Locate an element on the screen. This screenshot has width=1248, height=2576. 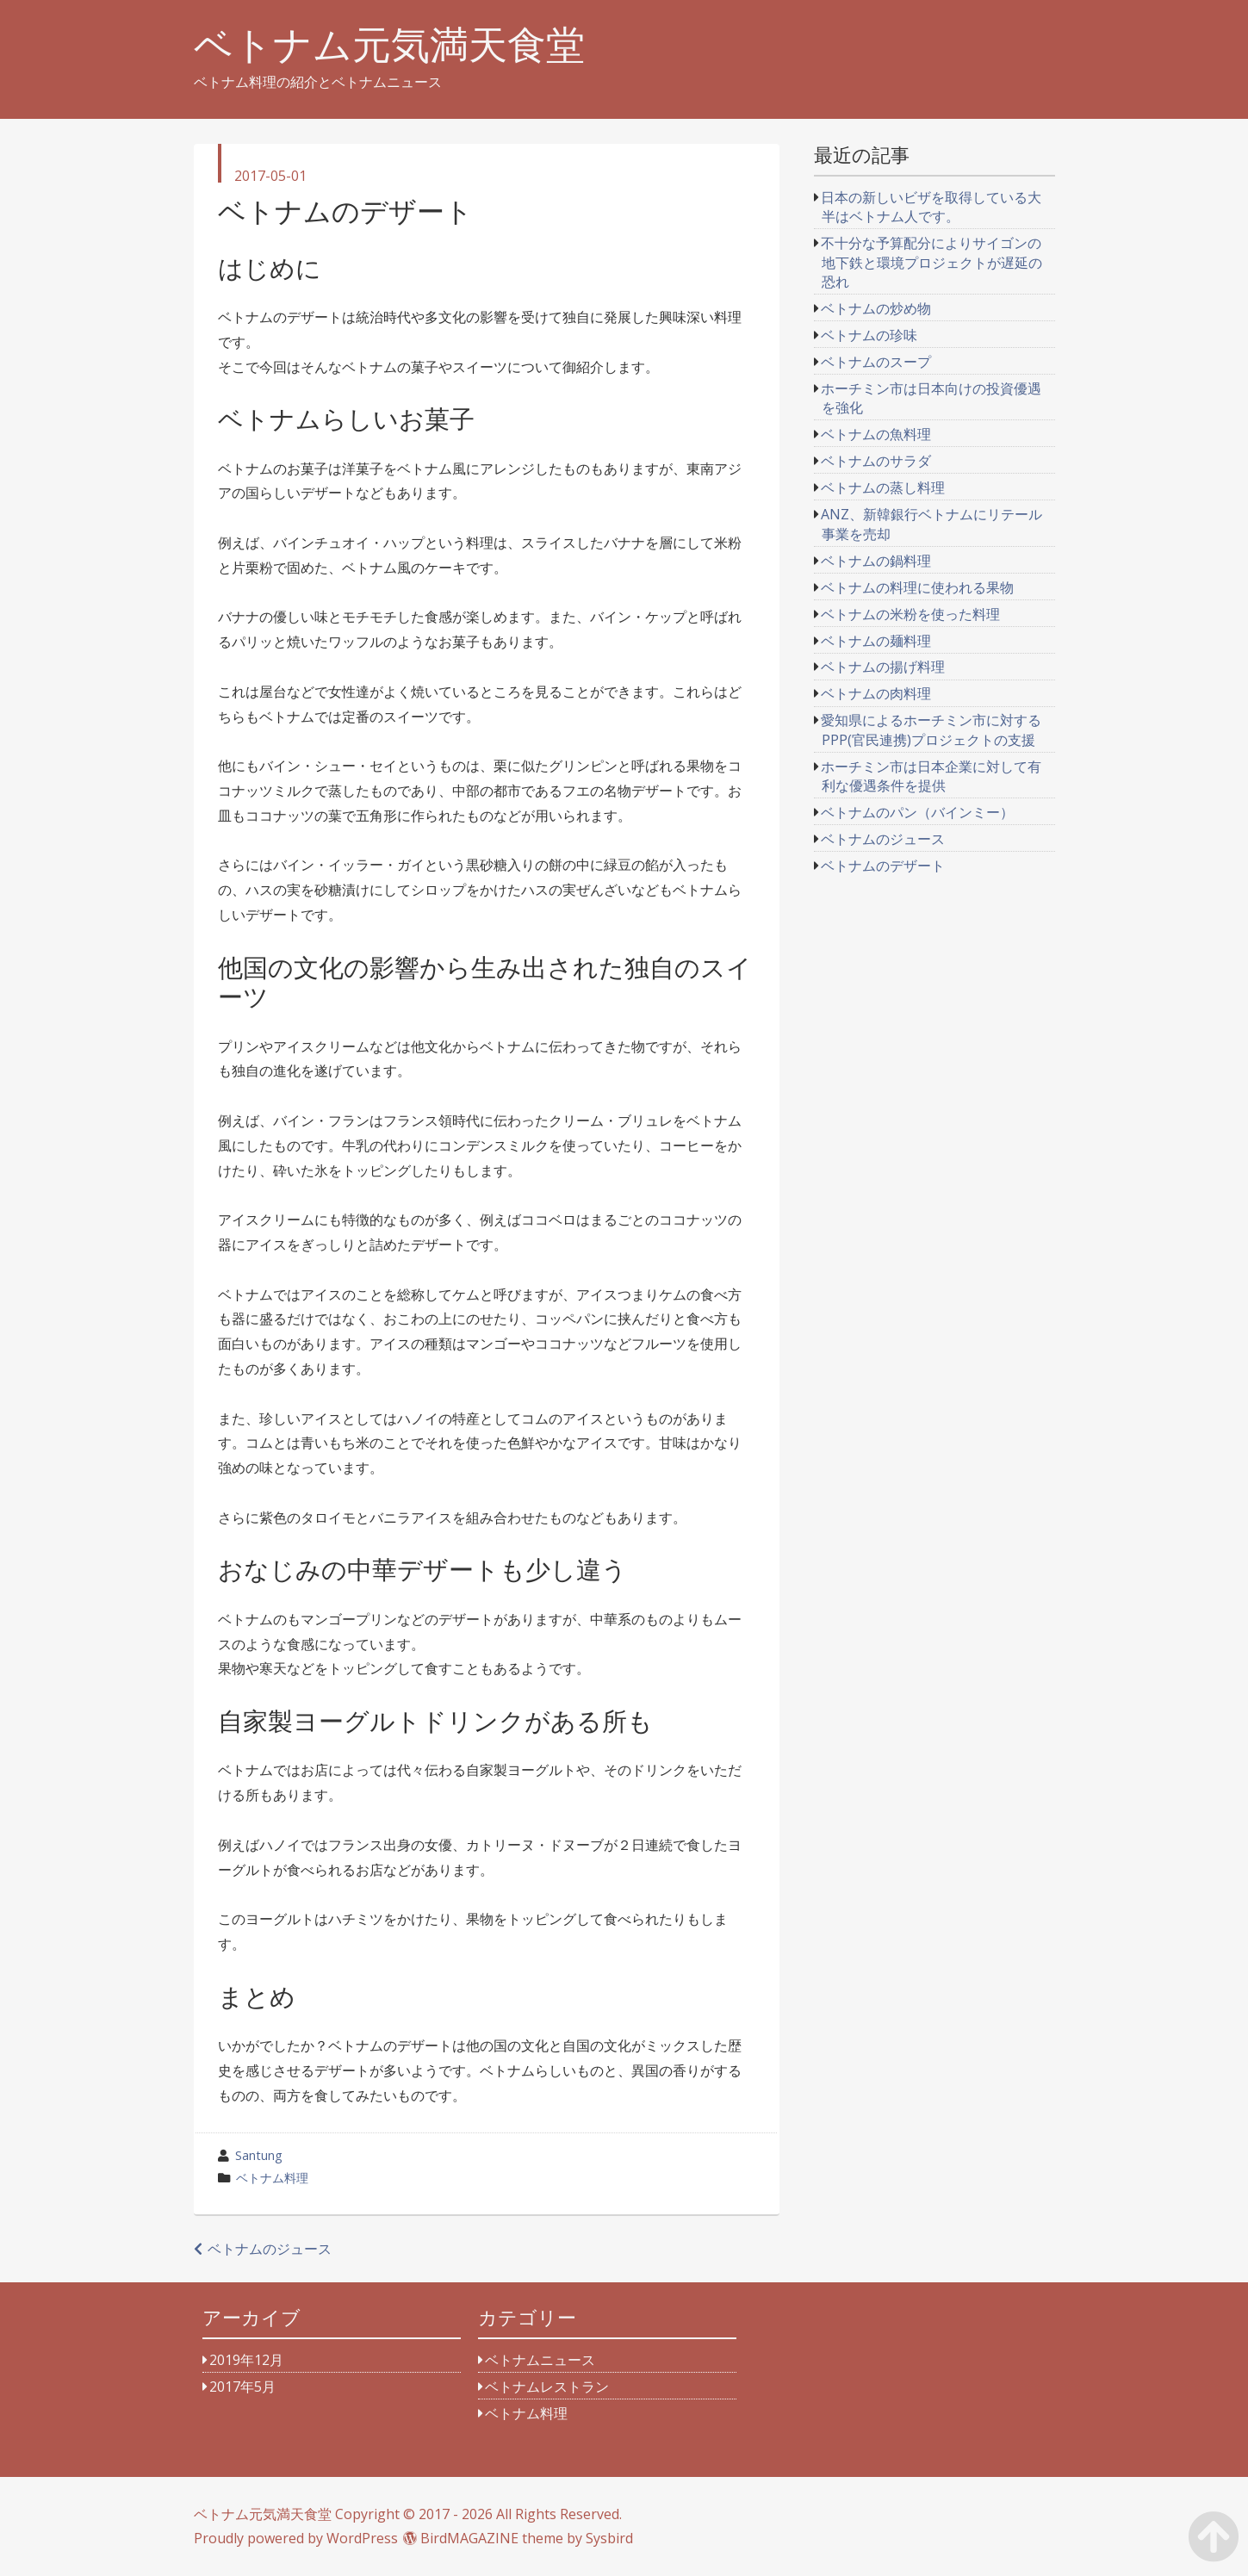
ベトナムのスープ is located at coordinates (876, 361).